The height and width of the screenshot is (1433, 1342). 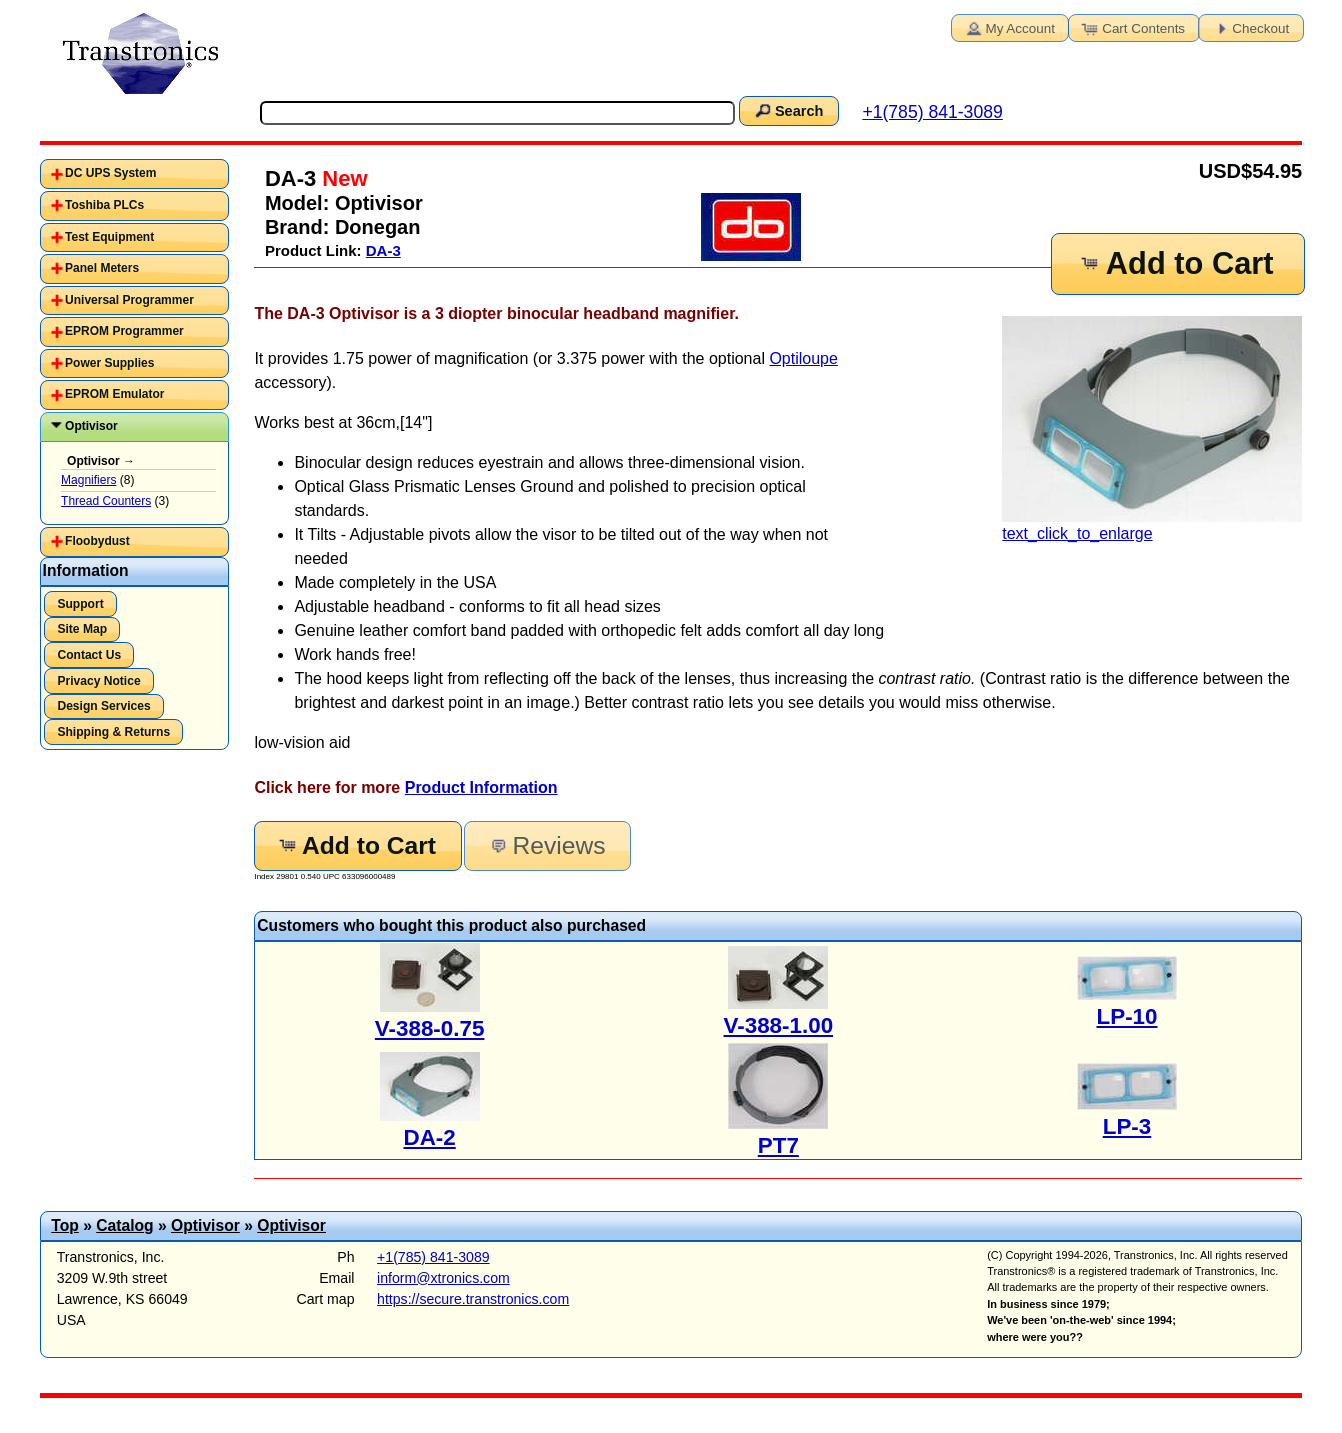 What do you see at coordinates (104, 205) in the screenshot?
I see `Toshiba PLCs` at bounding box center [104, 205].